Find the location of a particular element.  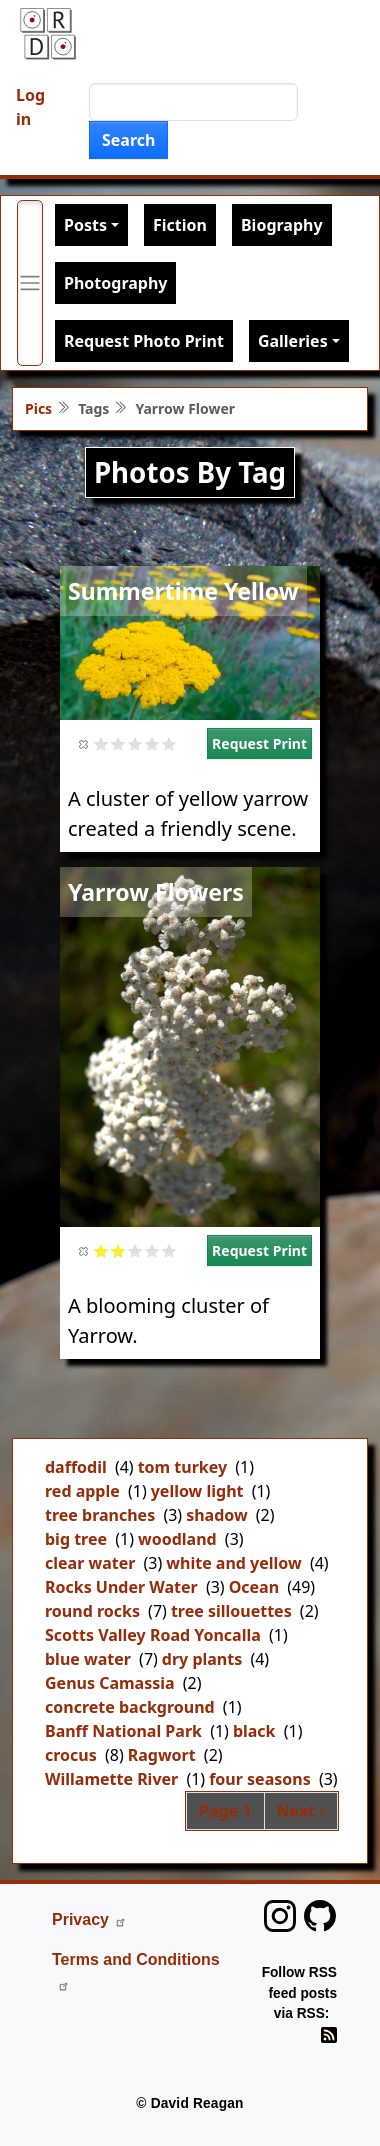

daffodil is located at coordinates (76, 1467).